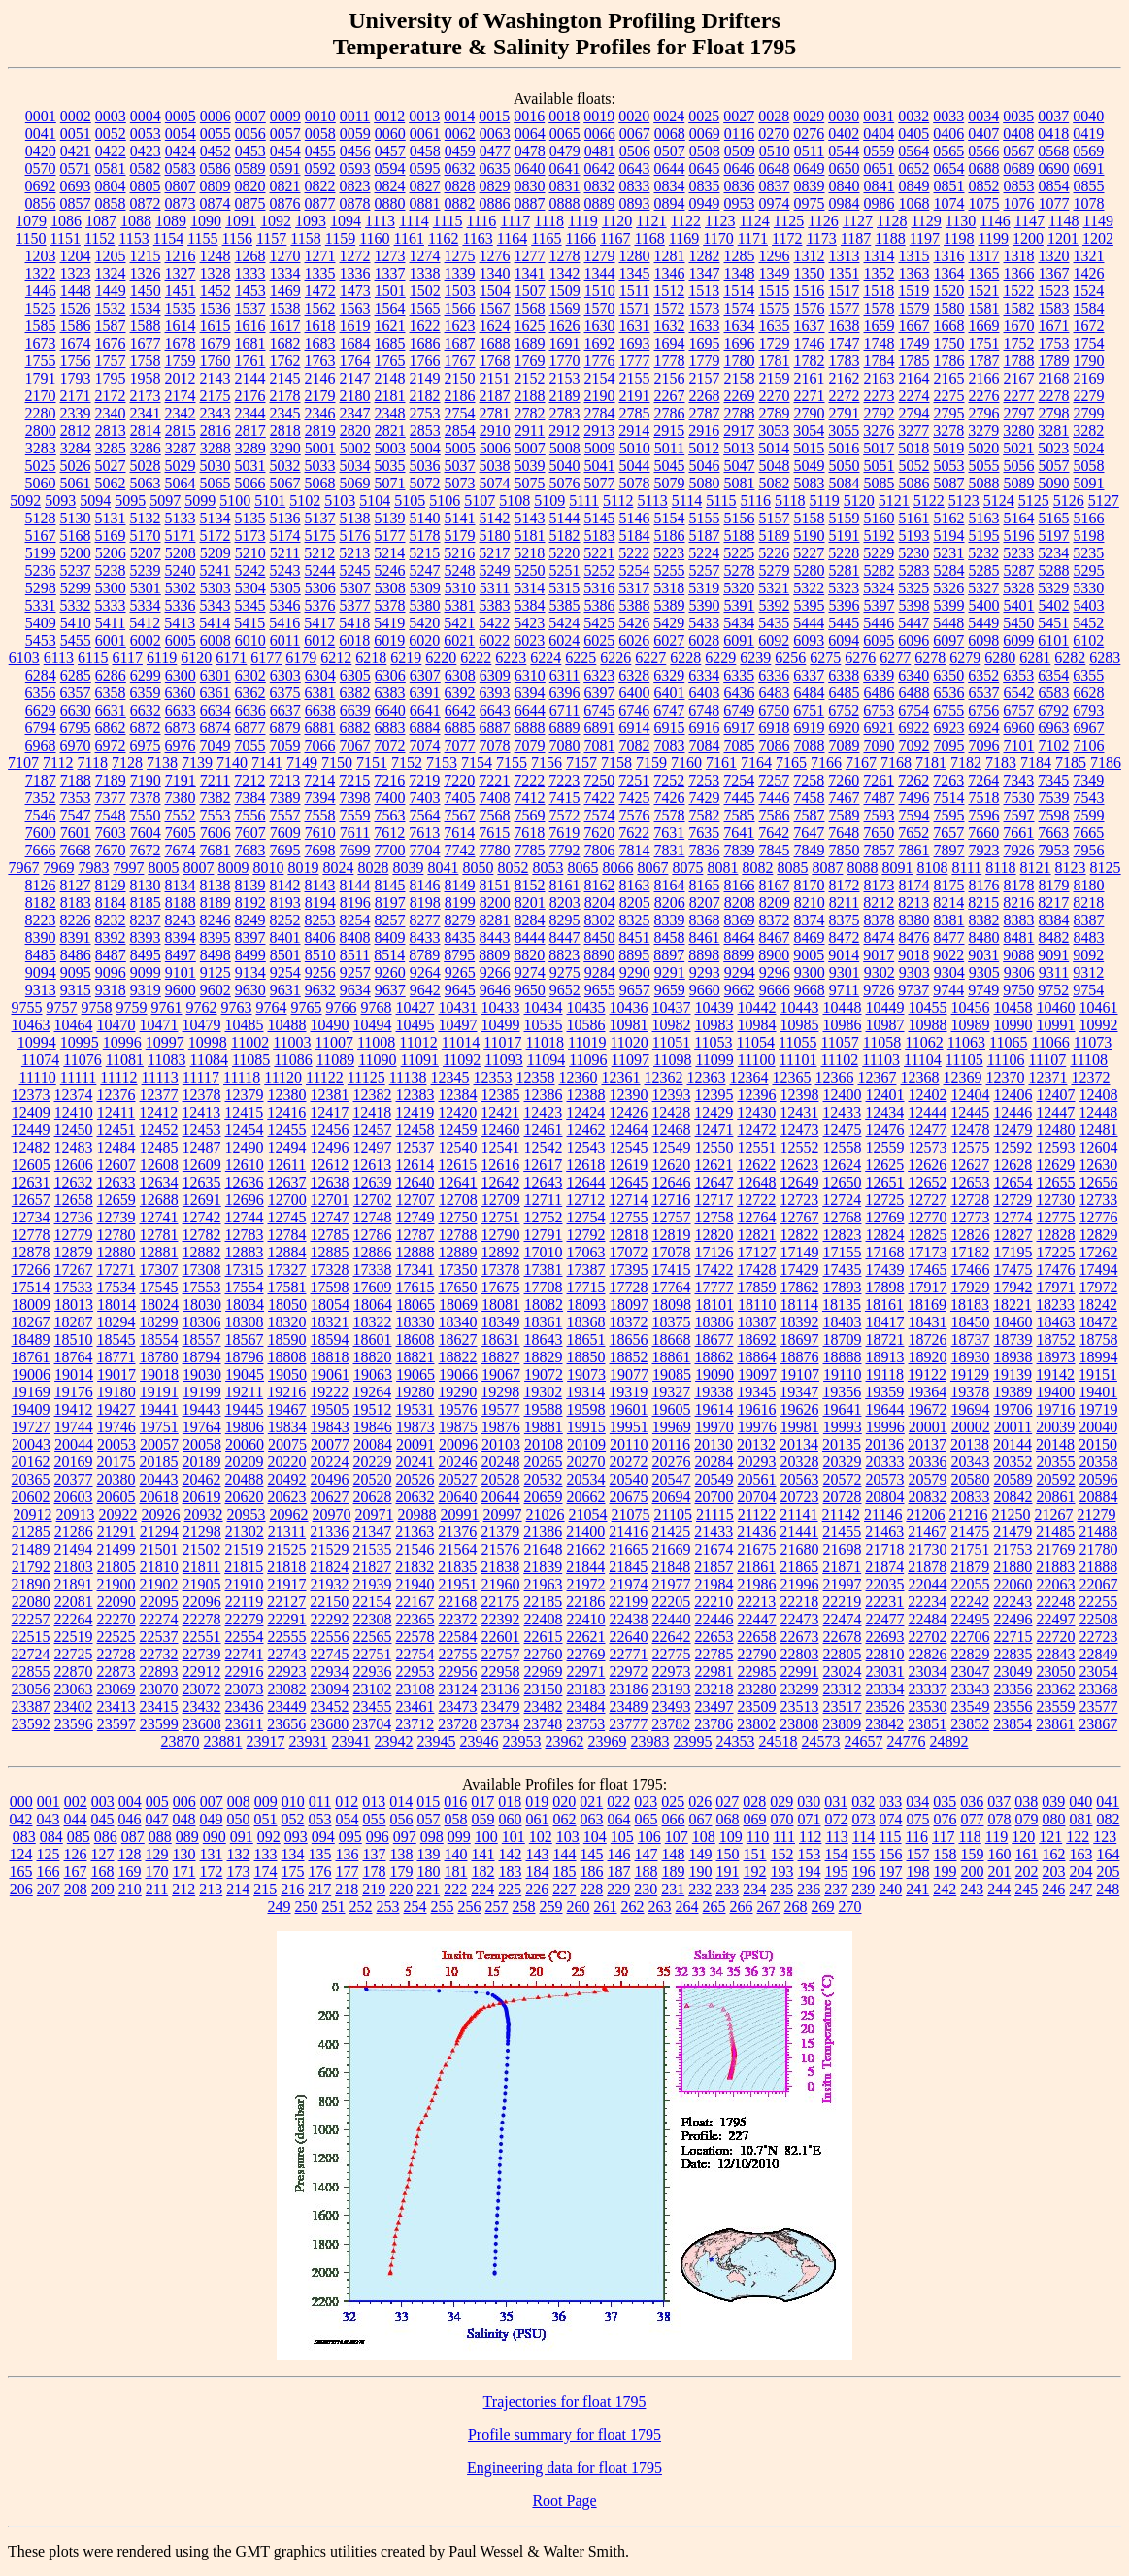 The image size is (1129, 2576). Describe the element at coordinates (565, 483) in the screenshot. I see `5076` at that location.